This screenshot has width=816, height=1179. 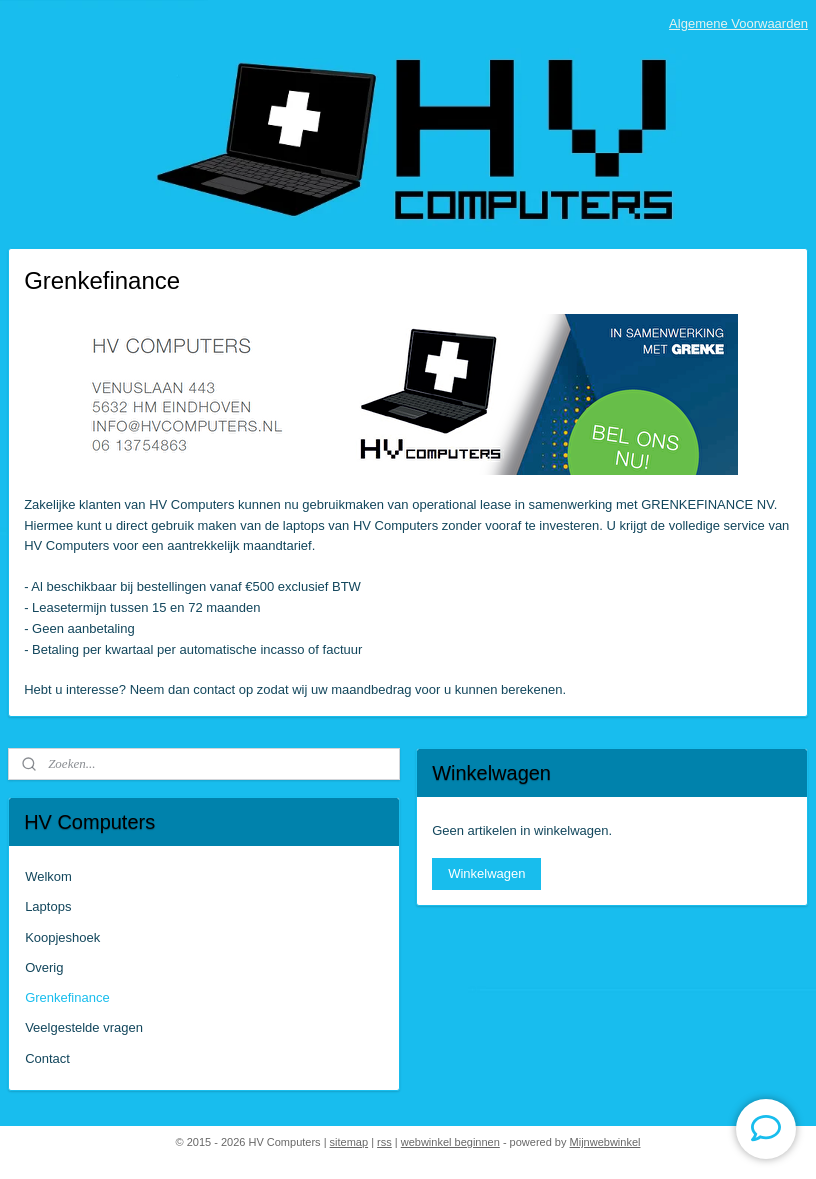 I want to click on rss, so click(x=384, y=1142).